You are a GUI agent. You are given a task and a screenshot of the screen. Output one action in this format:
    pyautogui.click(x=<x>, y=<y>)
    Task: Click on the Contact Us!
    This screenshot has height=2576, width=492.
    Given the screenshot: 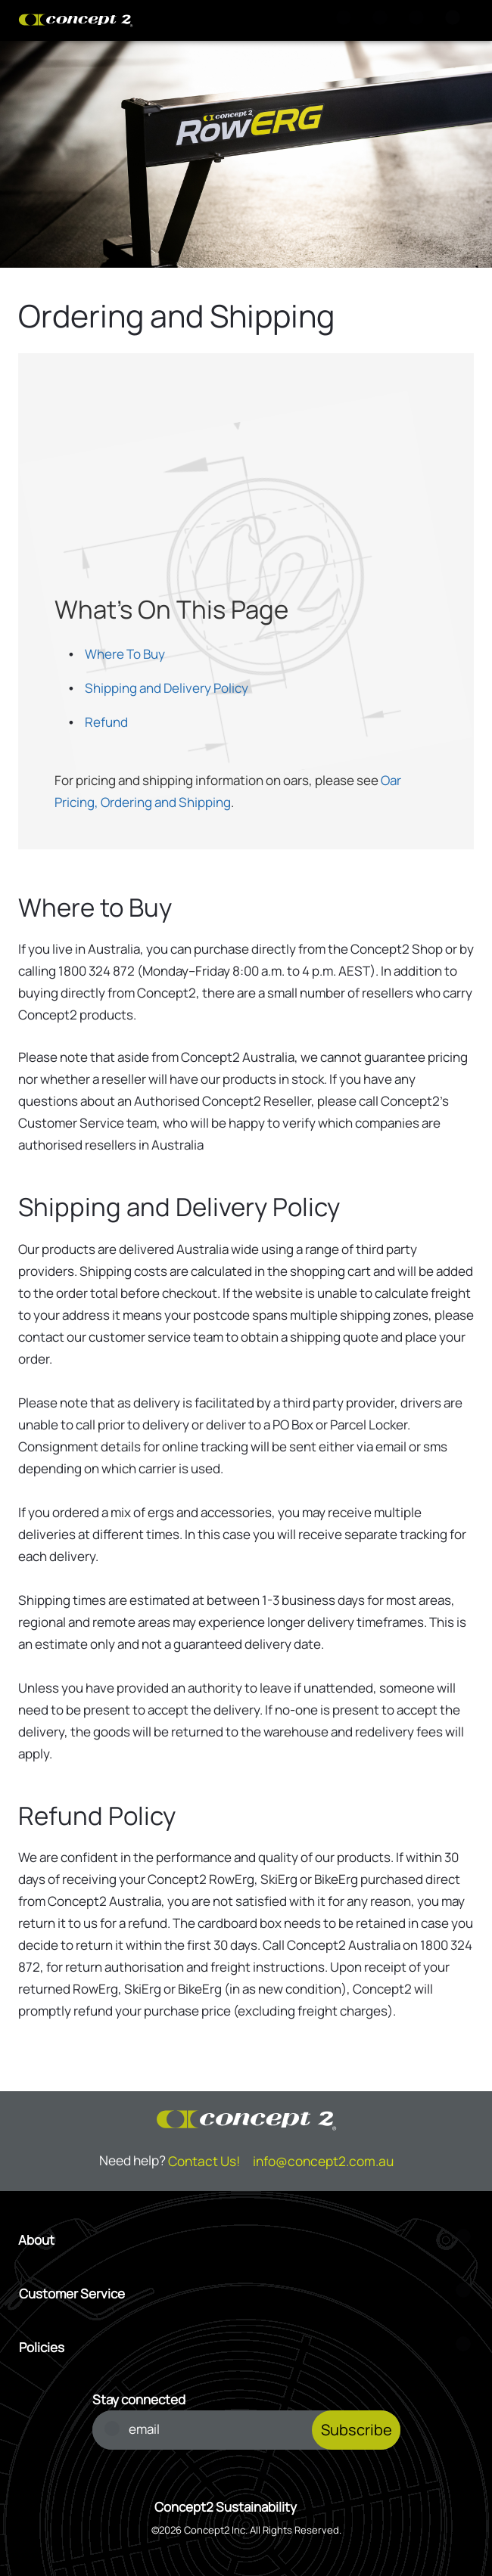 What is the action you would take?
    pyautogui.click(x=204, y=2161)
    